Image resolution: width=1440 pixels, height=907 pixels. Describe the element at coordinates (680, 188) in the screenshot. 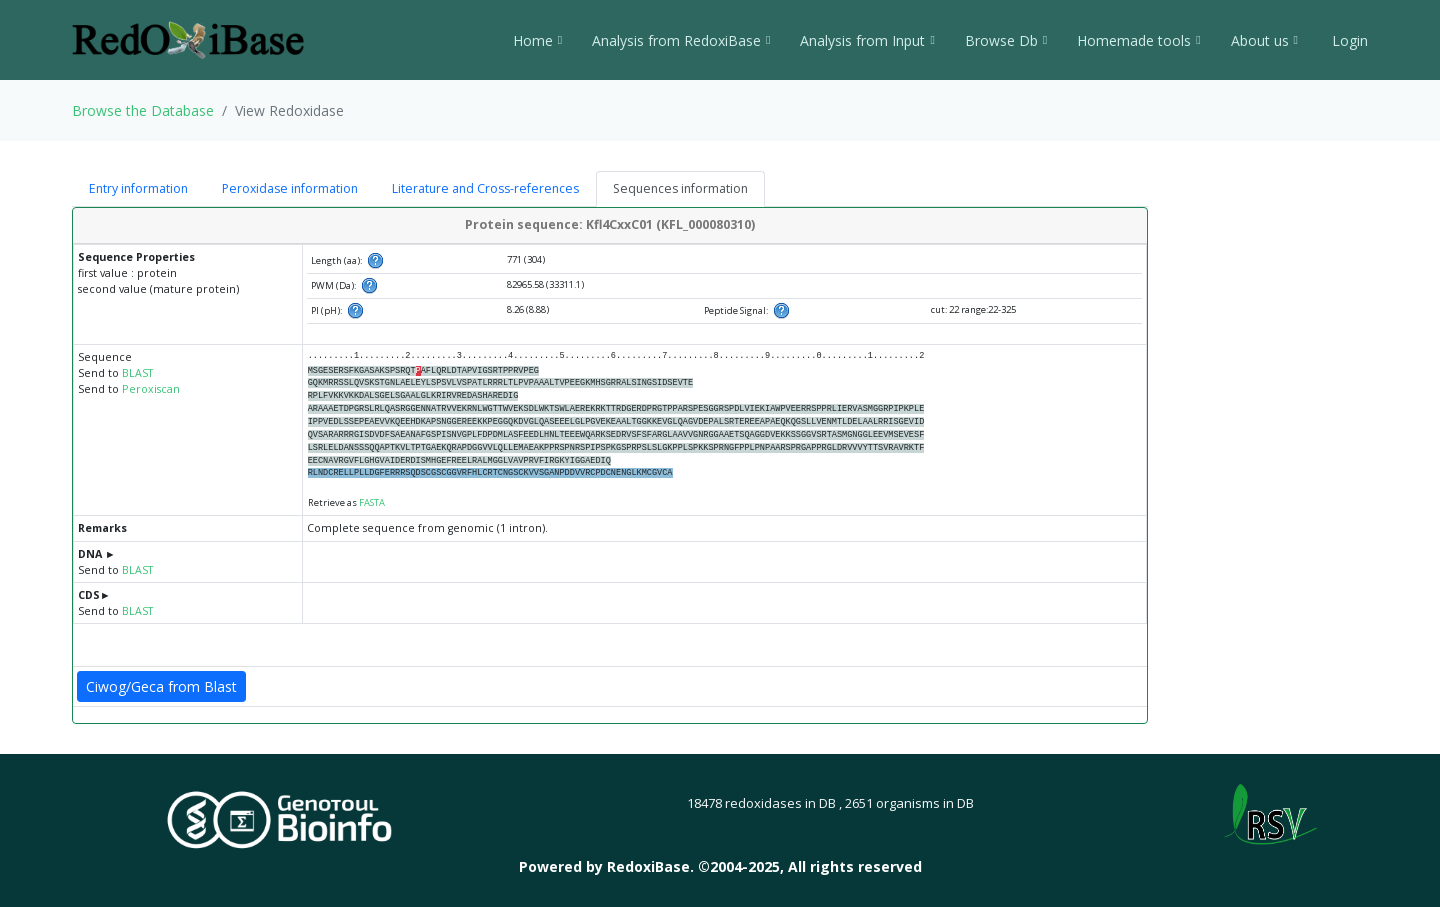

I see `Sequences information [tab]` at that location.